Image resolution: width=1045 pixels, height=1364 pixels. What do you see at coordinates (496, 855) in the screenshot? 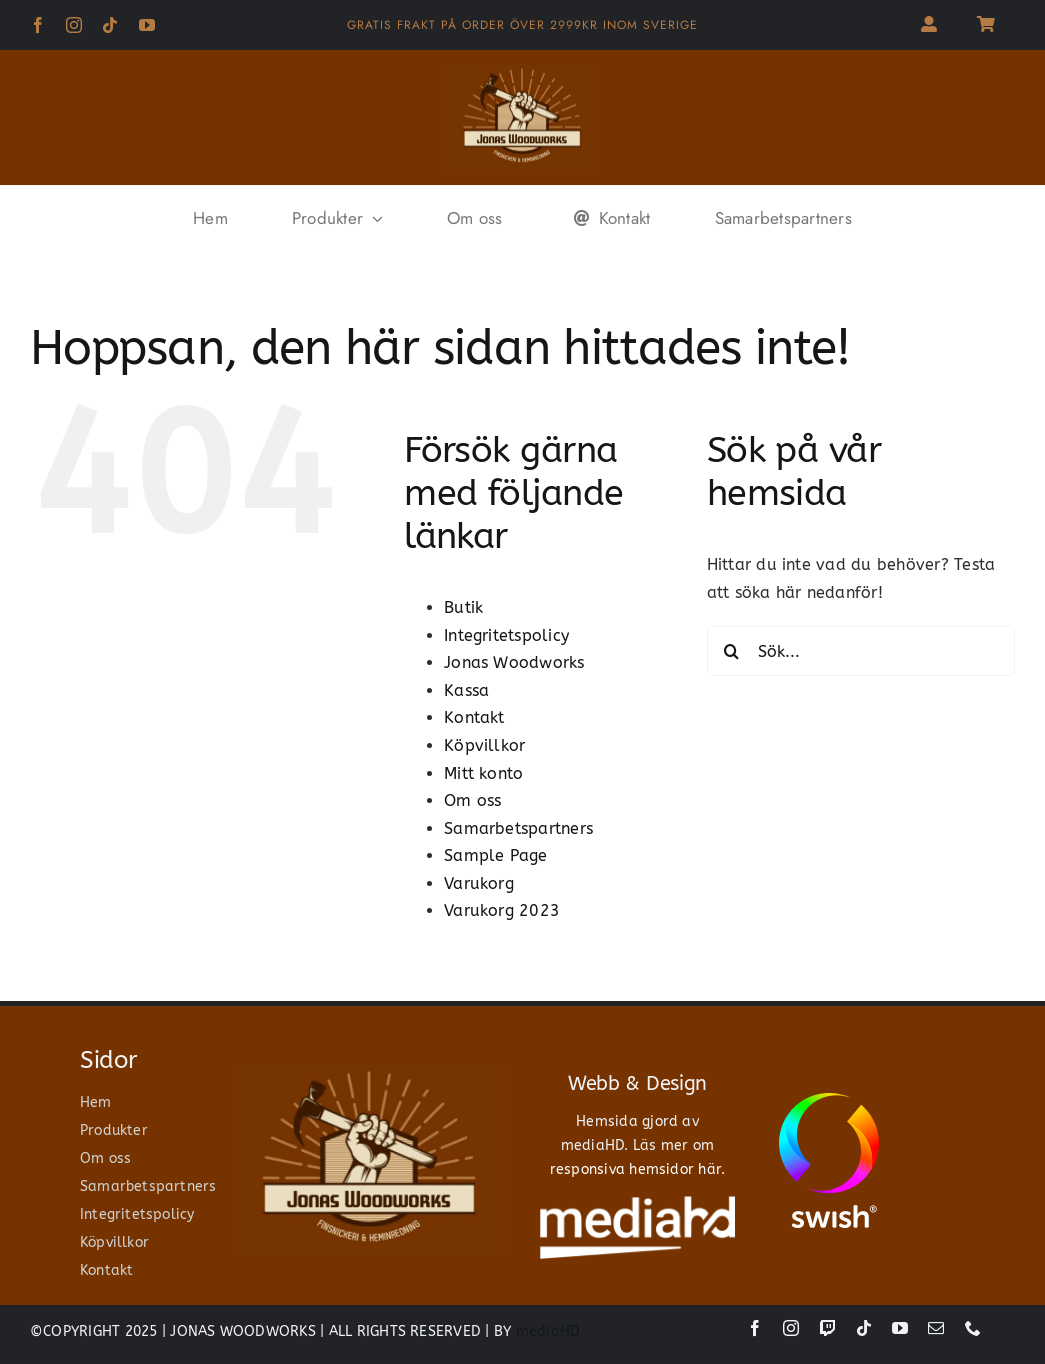
I see `Sample Page` at bounding box center [496, 855].